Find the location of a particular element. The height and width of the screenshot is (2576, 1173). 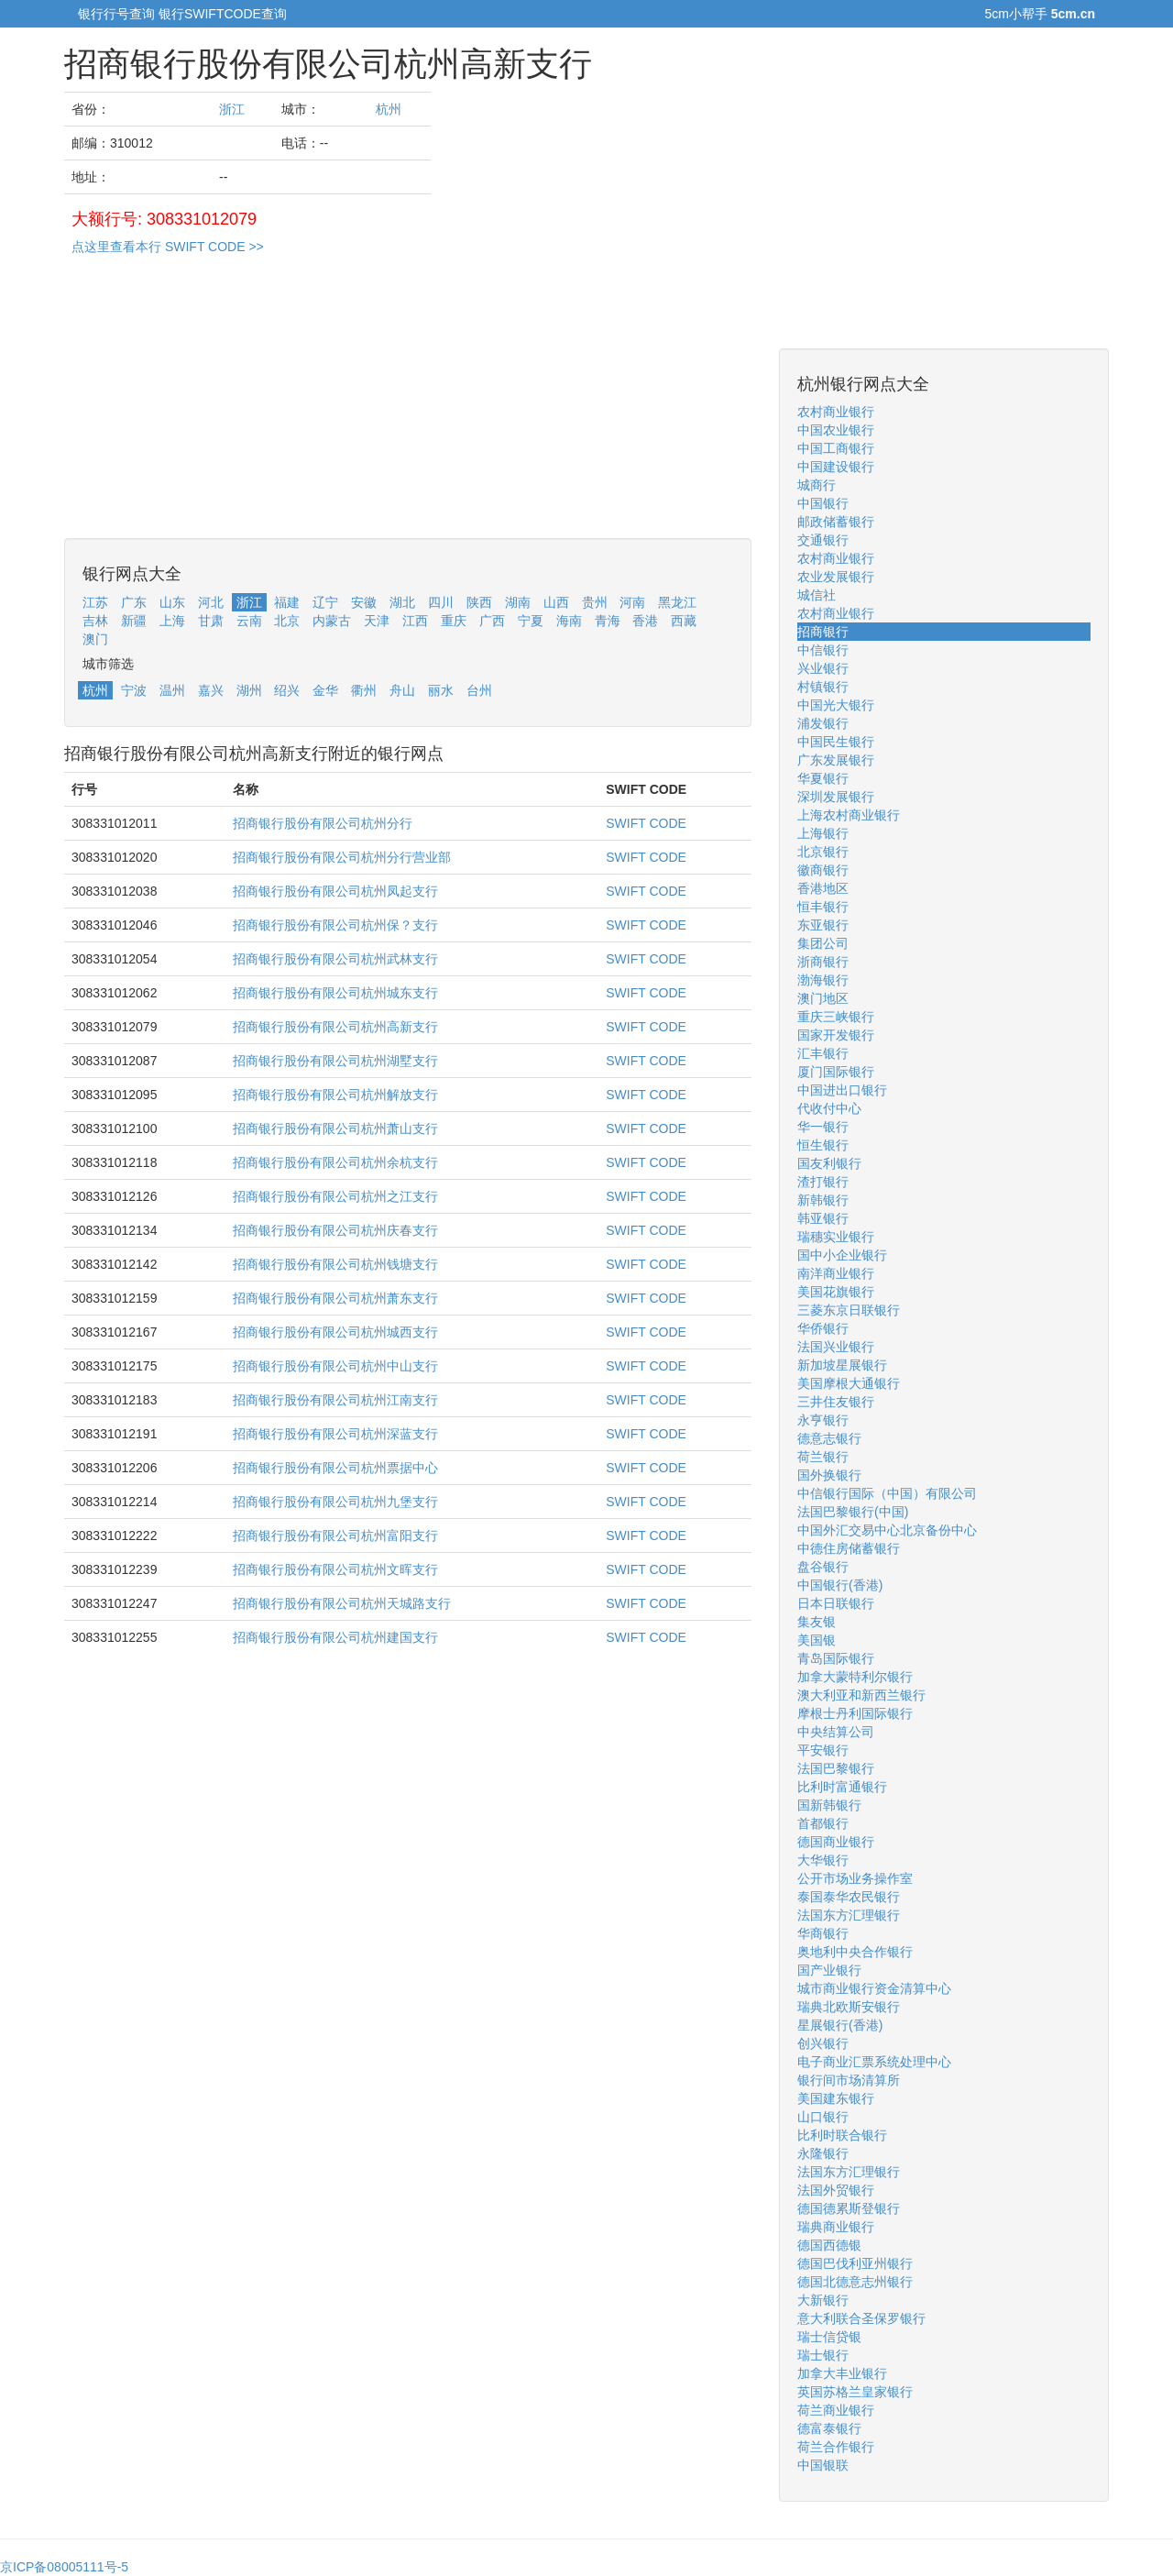

招商银行股份有限公司杭州城东支行 is located at coordinates (335, 992).